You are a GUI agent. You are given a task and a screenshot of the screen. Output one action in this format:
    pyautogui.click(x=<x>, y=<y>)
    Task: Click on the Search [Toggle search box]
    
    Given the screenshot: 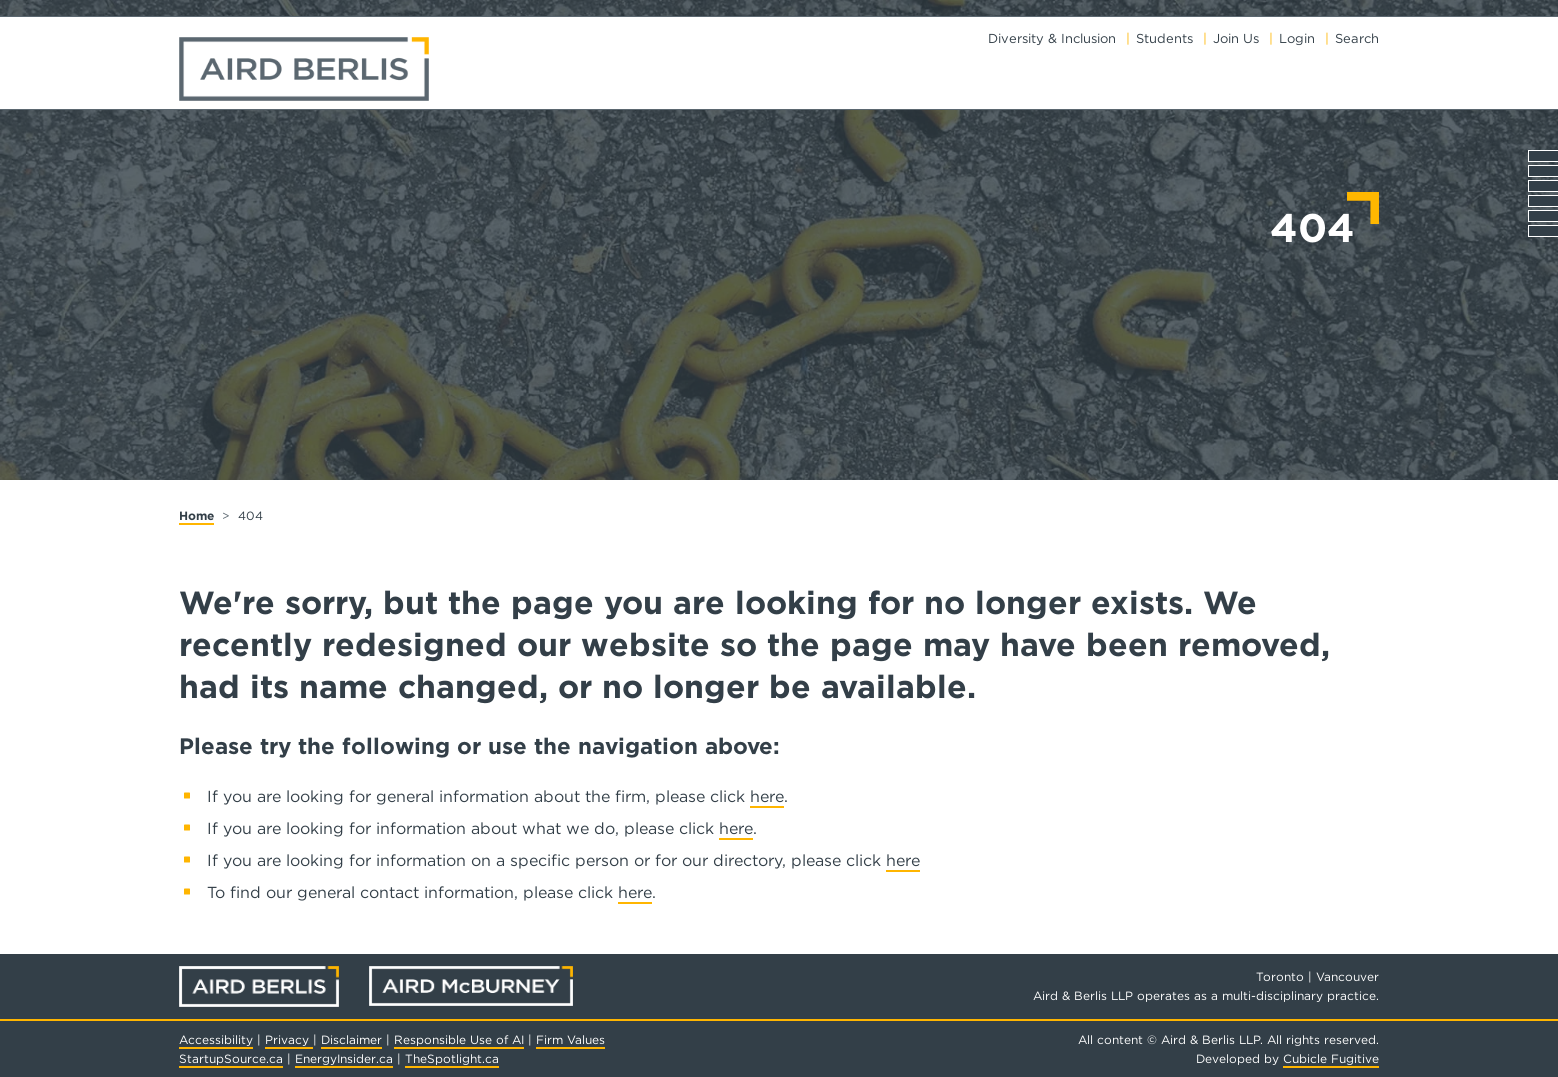 What is the action you would take?
    pyautogui.click(x=1357, y=38)
    